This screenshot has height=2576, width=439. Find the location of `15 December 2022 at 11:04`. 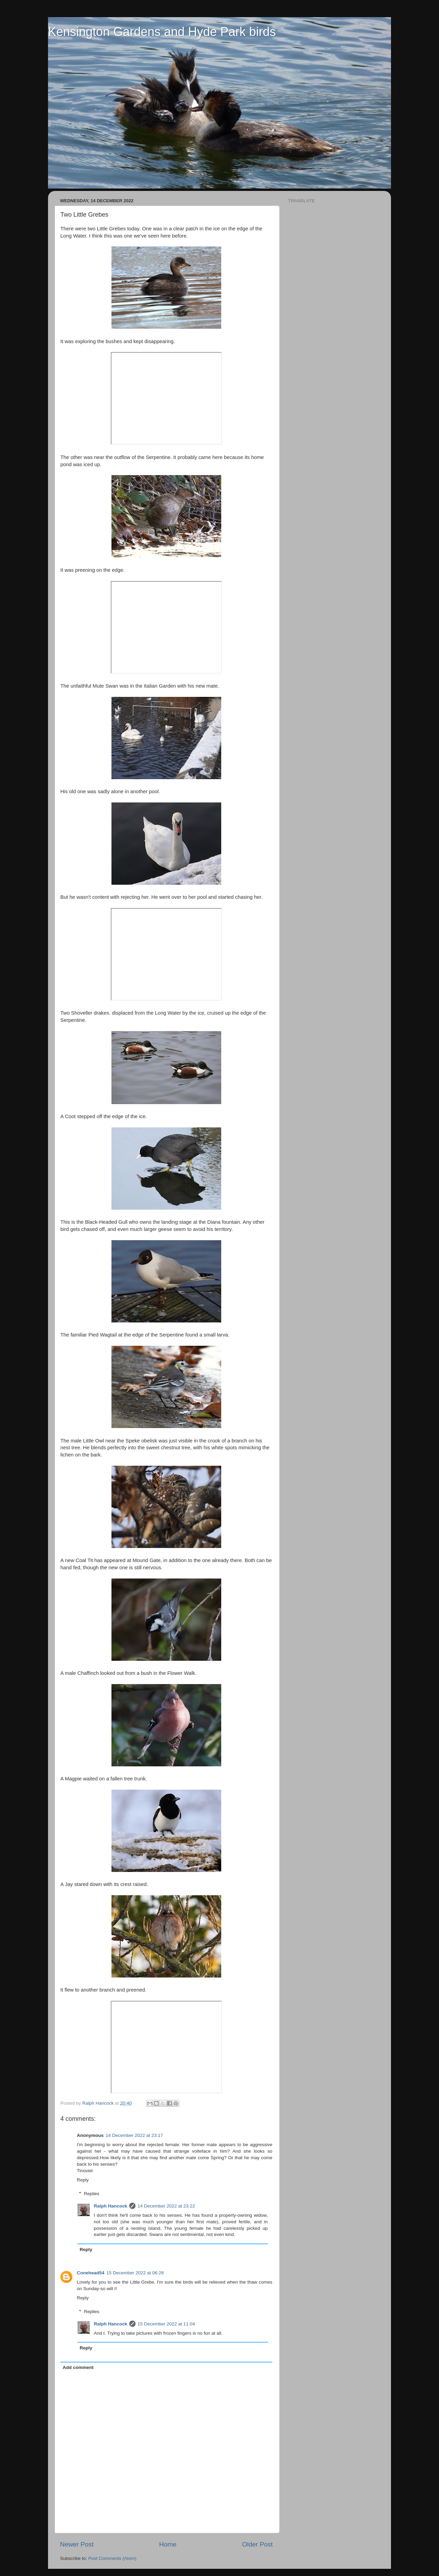

15 December 2022 at 11:04 is located at coordinates (166, 2323).